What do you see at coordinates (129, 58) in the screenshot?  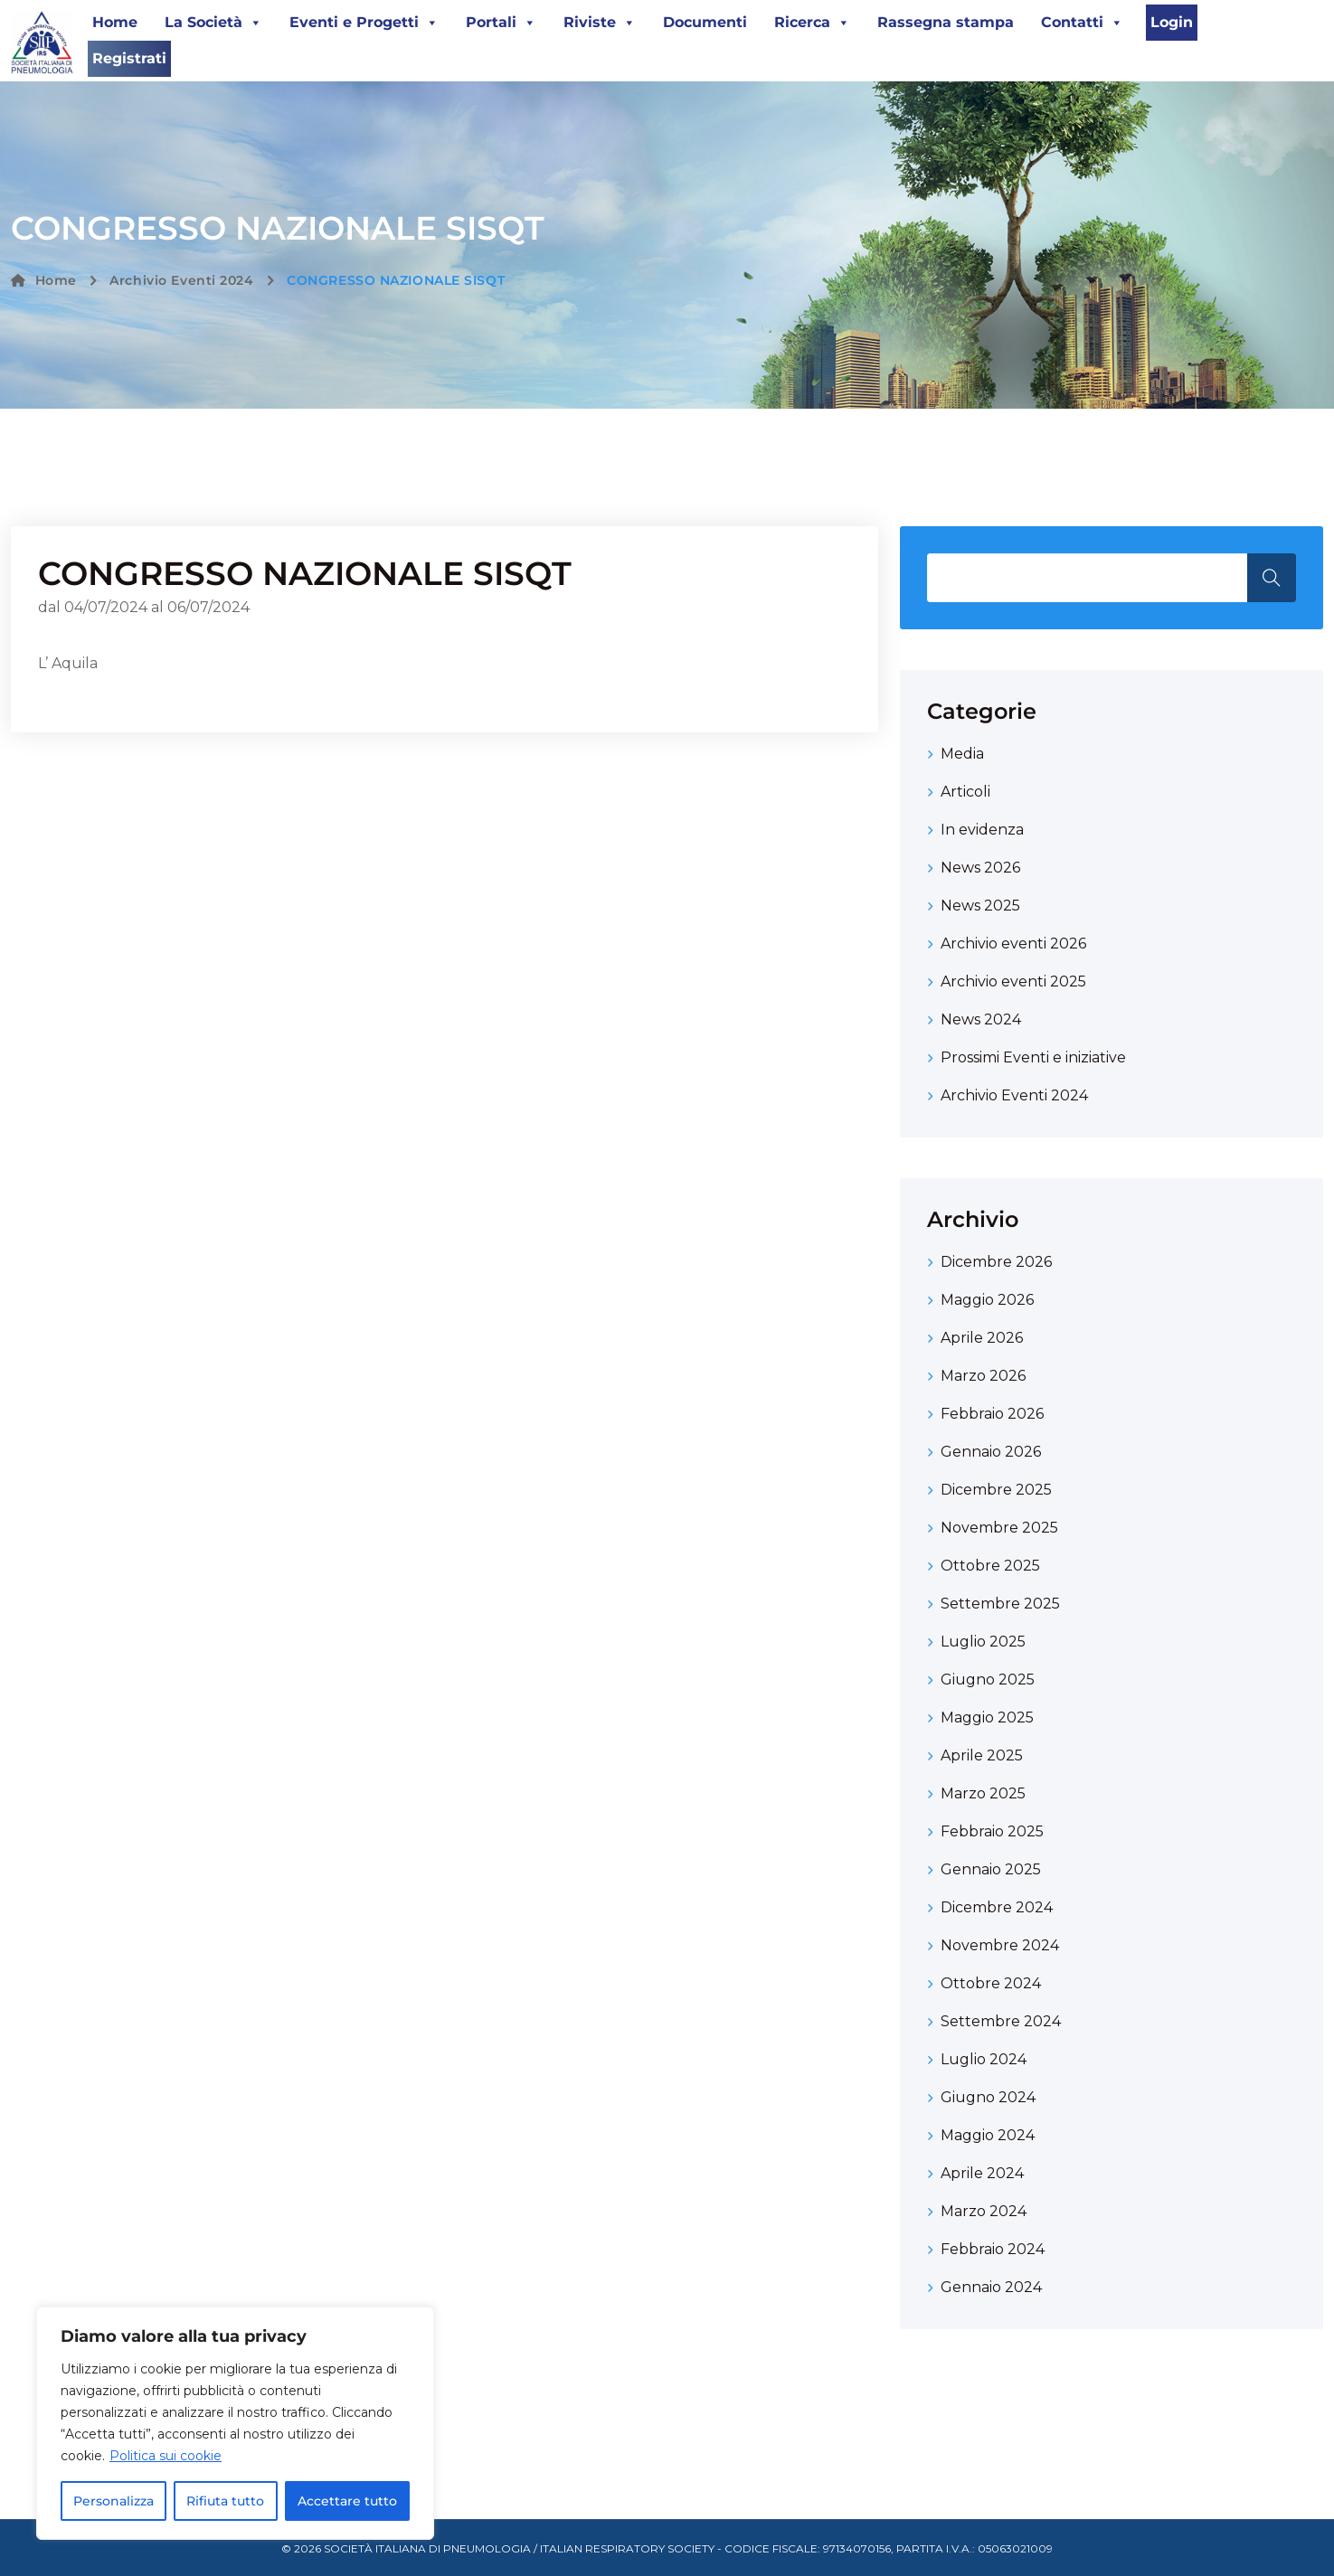 I see `Registrati` at bounding box center [129, 58].